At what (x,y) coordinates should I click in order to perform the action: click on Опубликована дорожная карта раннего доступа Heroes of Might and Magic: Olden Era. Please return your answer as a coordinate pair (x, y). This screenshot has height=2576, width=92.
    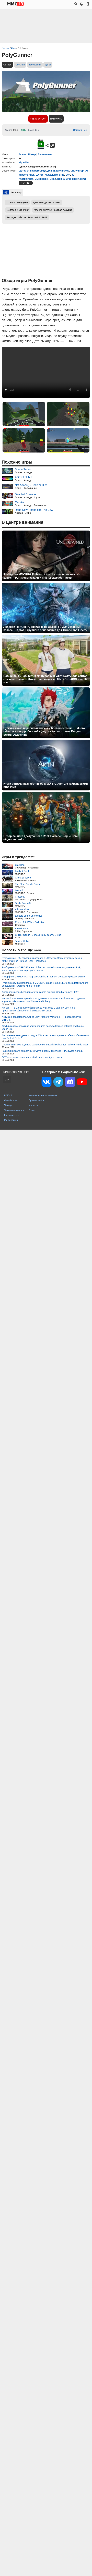
    Looking at the image, I should click on (43, 1027).